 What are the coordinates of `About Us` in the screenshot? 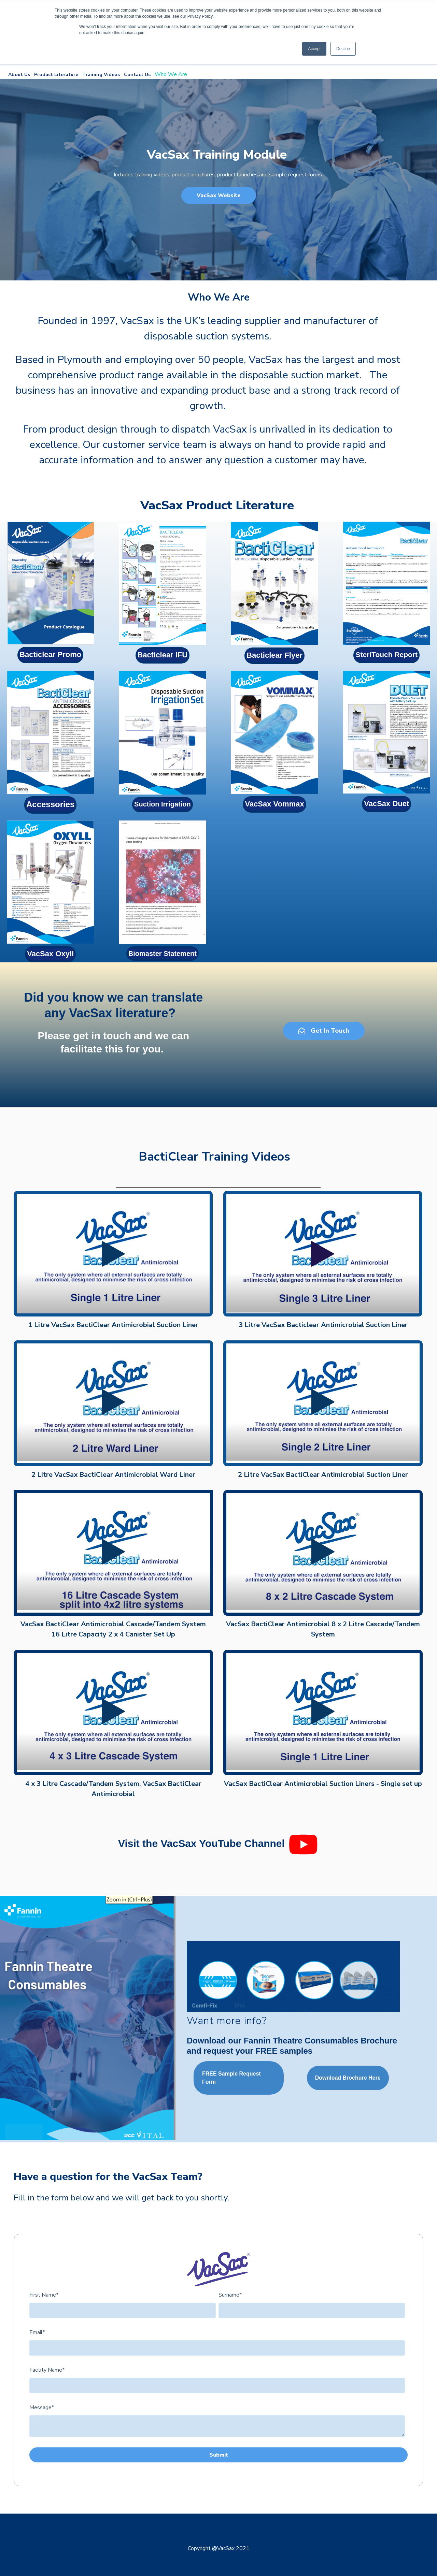 It's located at (20, 74).